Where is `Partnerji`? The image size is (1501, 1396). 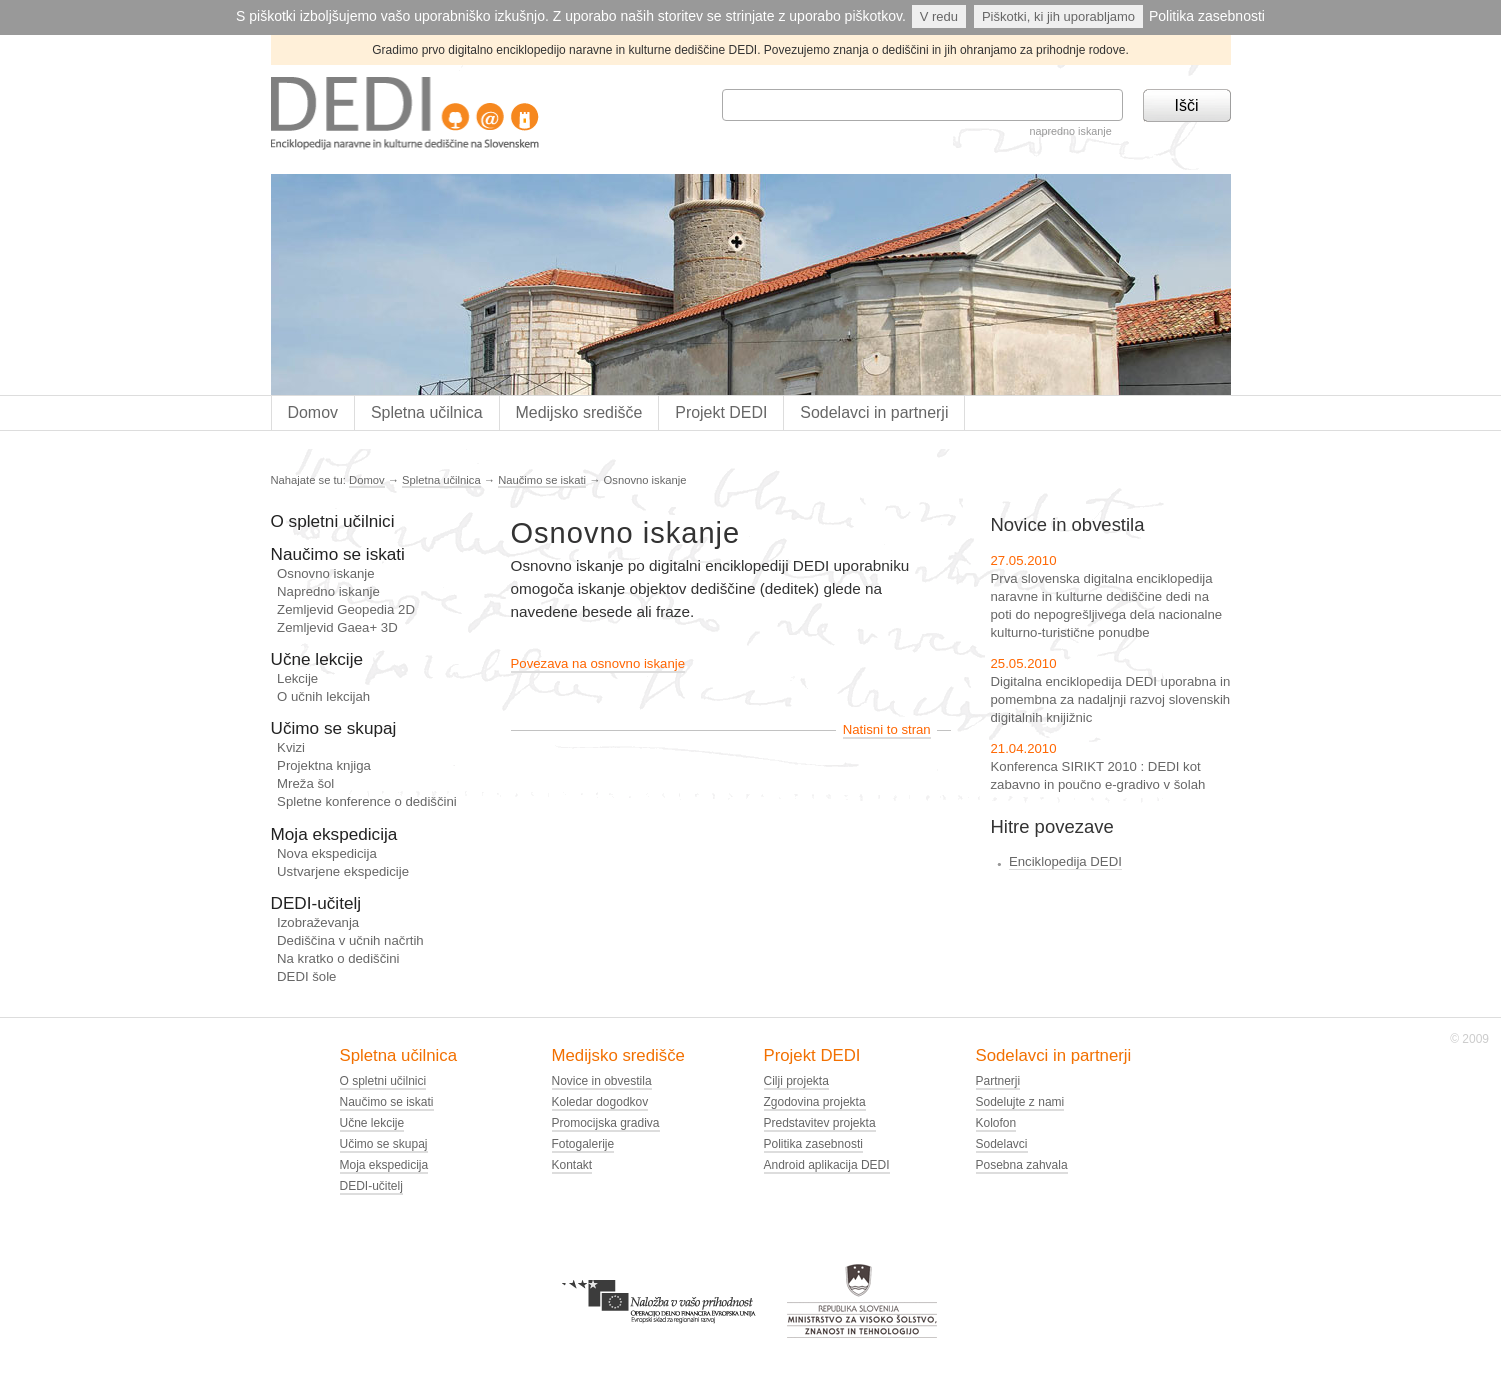
Partnerji is located at coordinates (998, 1081).